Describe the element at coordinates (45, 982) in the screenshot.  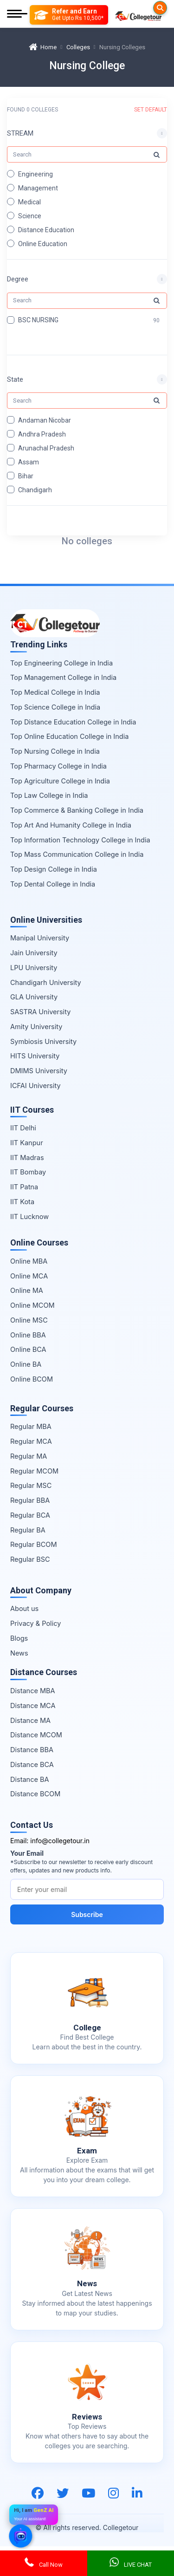
I see `Chandigarh University` at that location.